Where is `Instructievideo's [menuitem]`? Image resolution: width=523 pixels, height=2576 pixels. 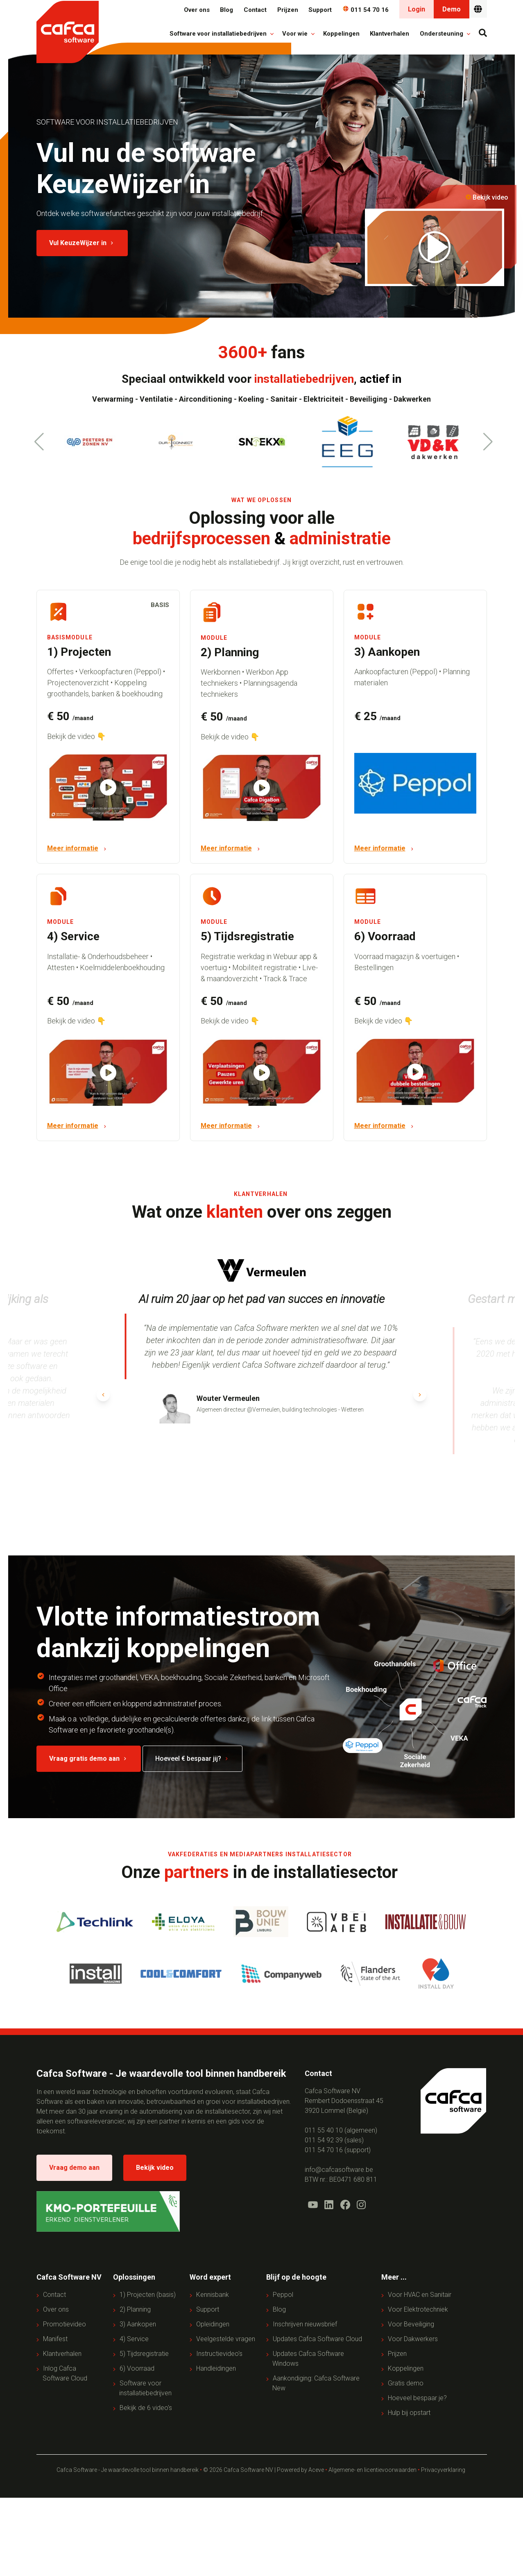 Instructievideo's [menuitem] is located at coordinates (219, 2354).